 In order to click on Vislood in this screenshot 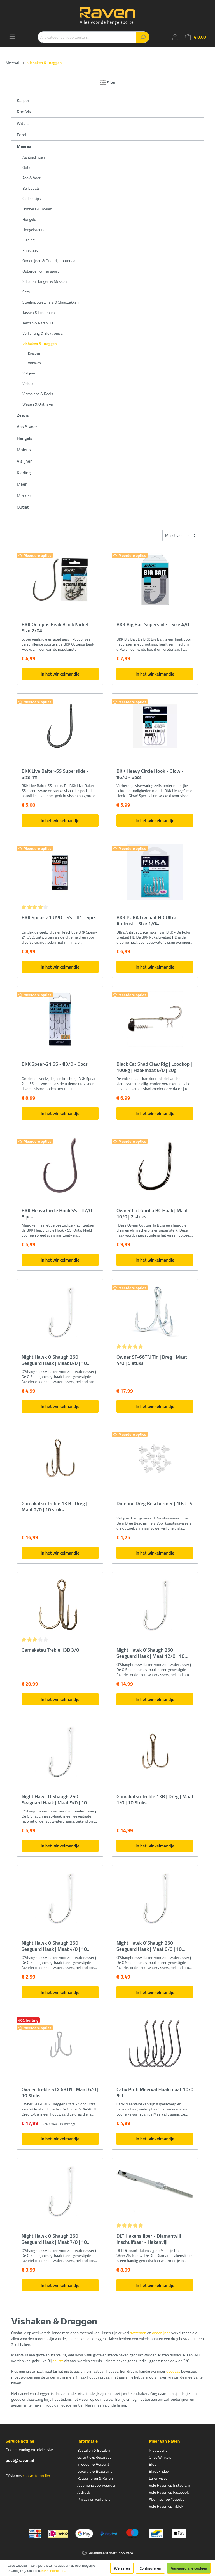, I will do `click(28, 383)`.